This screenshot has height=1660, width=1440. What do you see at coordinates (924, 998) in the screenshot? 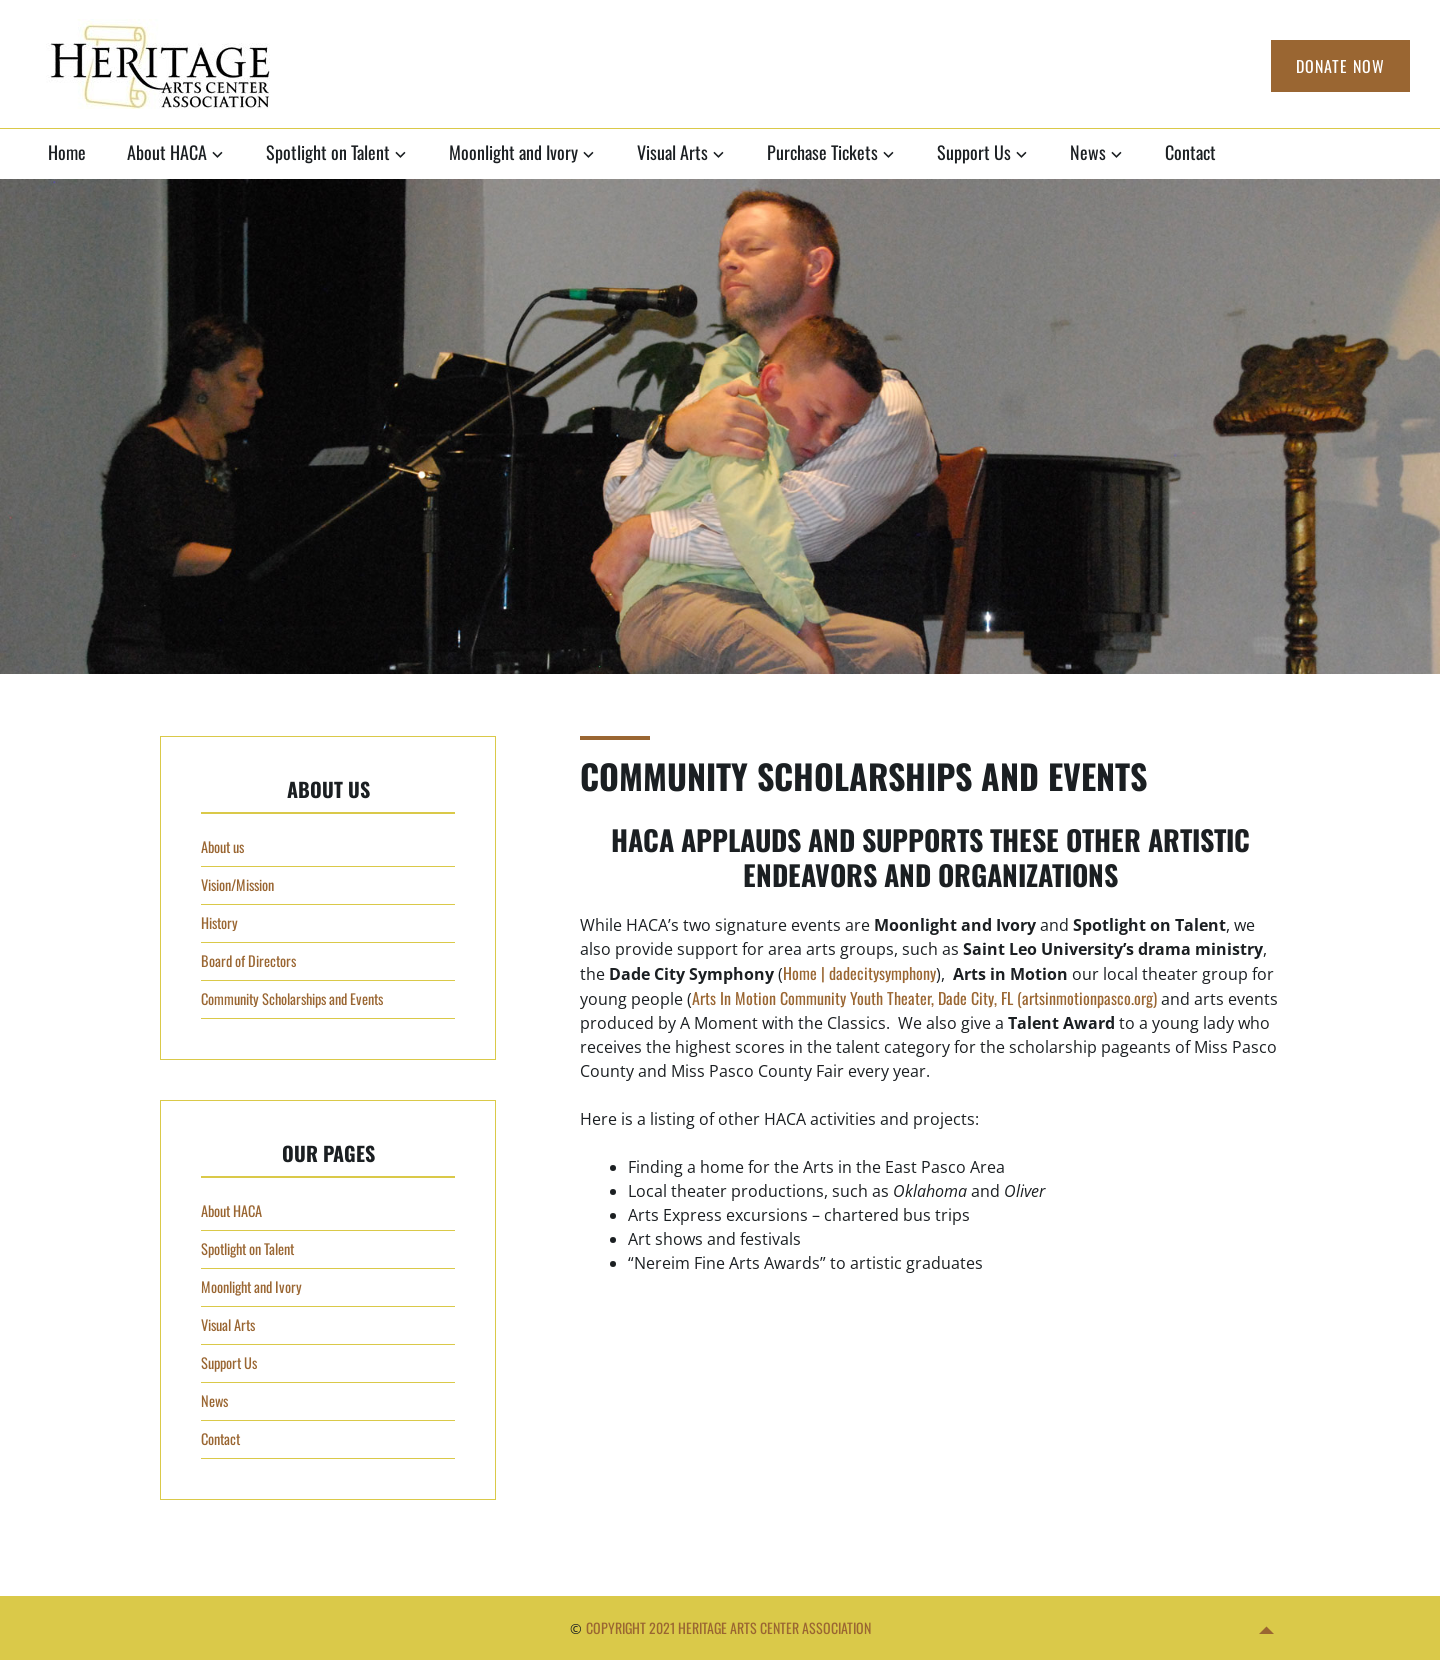
I see `Arts In Motion Community Youth Theater, Dade City, FL (artsinmotionpasco.org)` at bounding box center [924, 998].